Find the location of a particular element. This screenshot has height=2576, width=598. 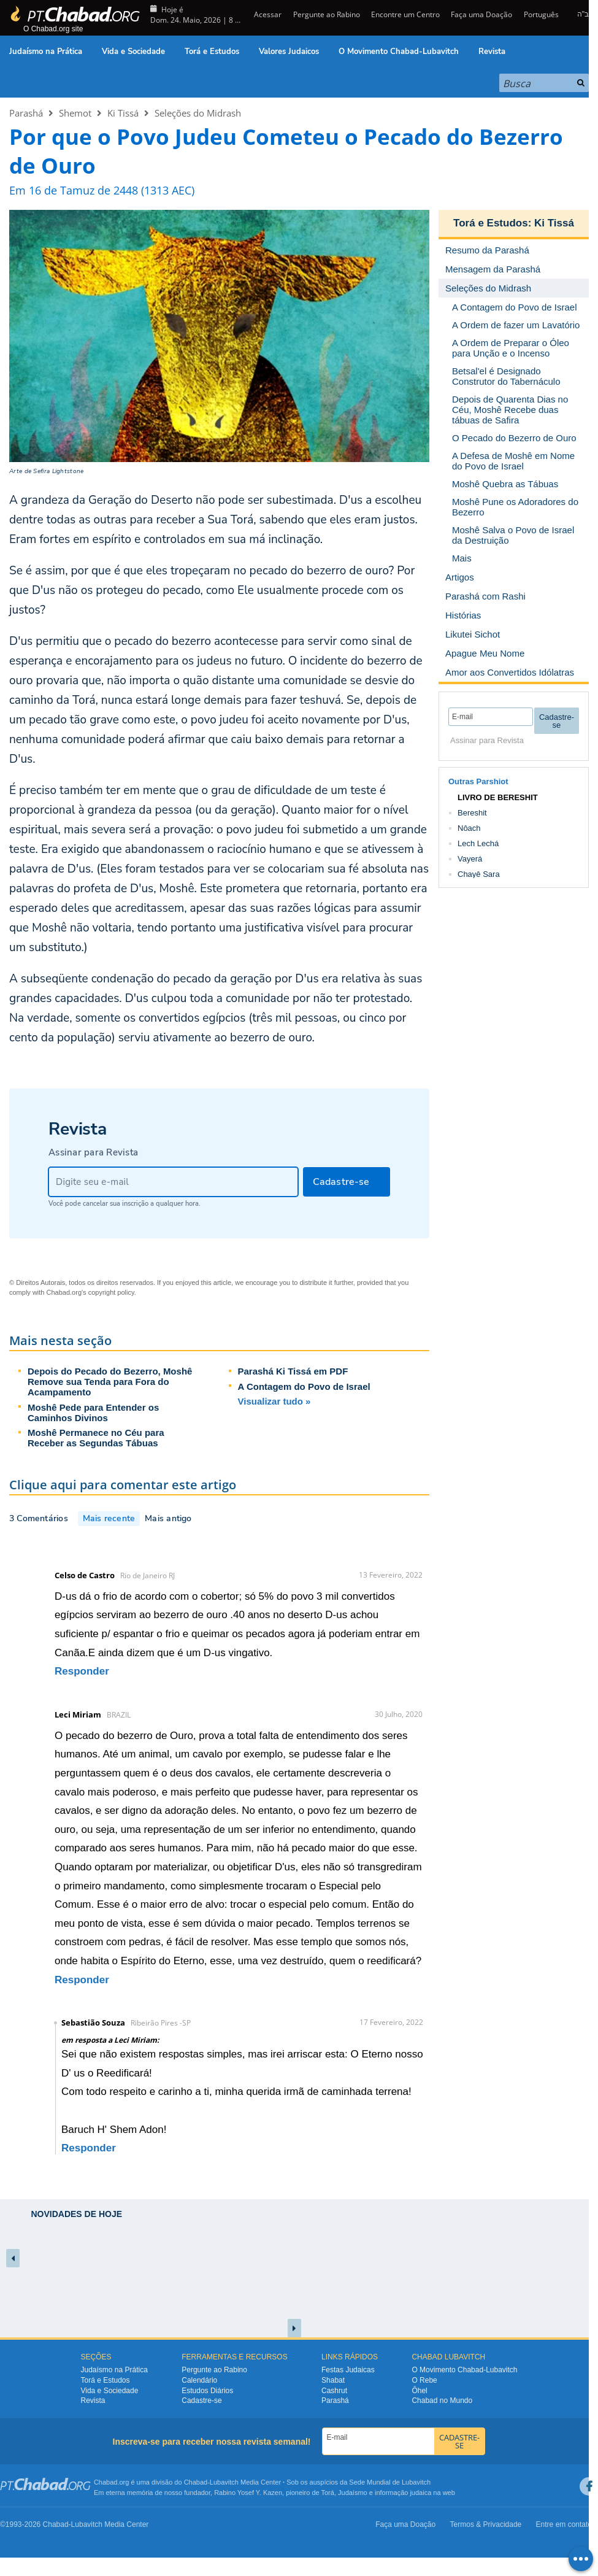

Lubavitch is located at coordinates (224, 2482).